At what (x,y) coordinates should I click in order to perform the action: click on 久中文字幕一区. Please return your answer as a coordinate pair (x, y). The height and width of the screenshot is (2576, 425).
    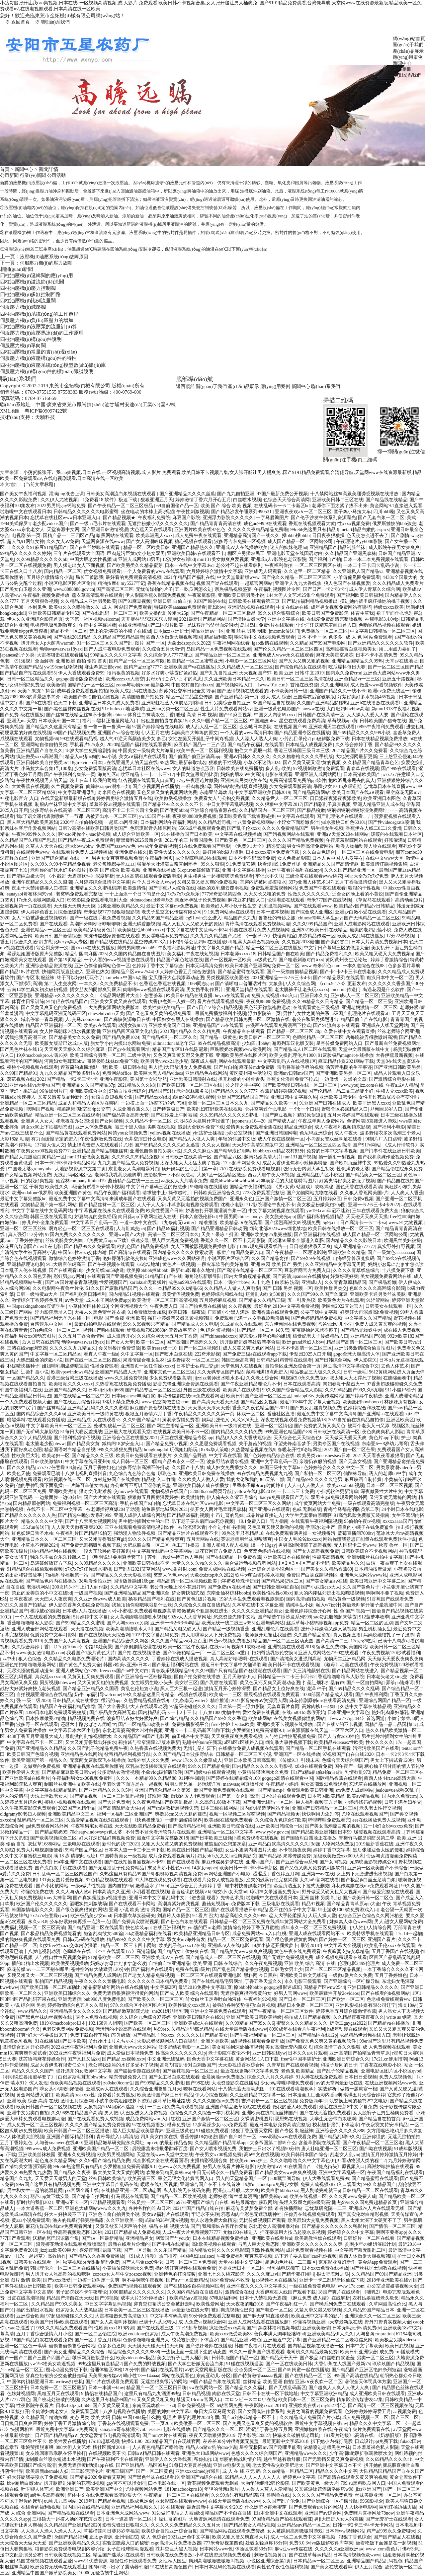
    Looking at the image, I should click on (137, 1354).